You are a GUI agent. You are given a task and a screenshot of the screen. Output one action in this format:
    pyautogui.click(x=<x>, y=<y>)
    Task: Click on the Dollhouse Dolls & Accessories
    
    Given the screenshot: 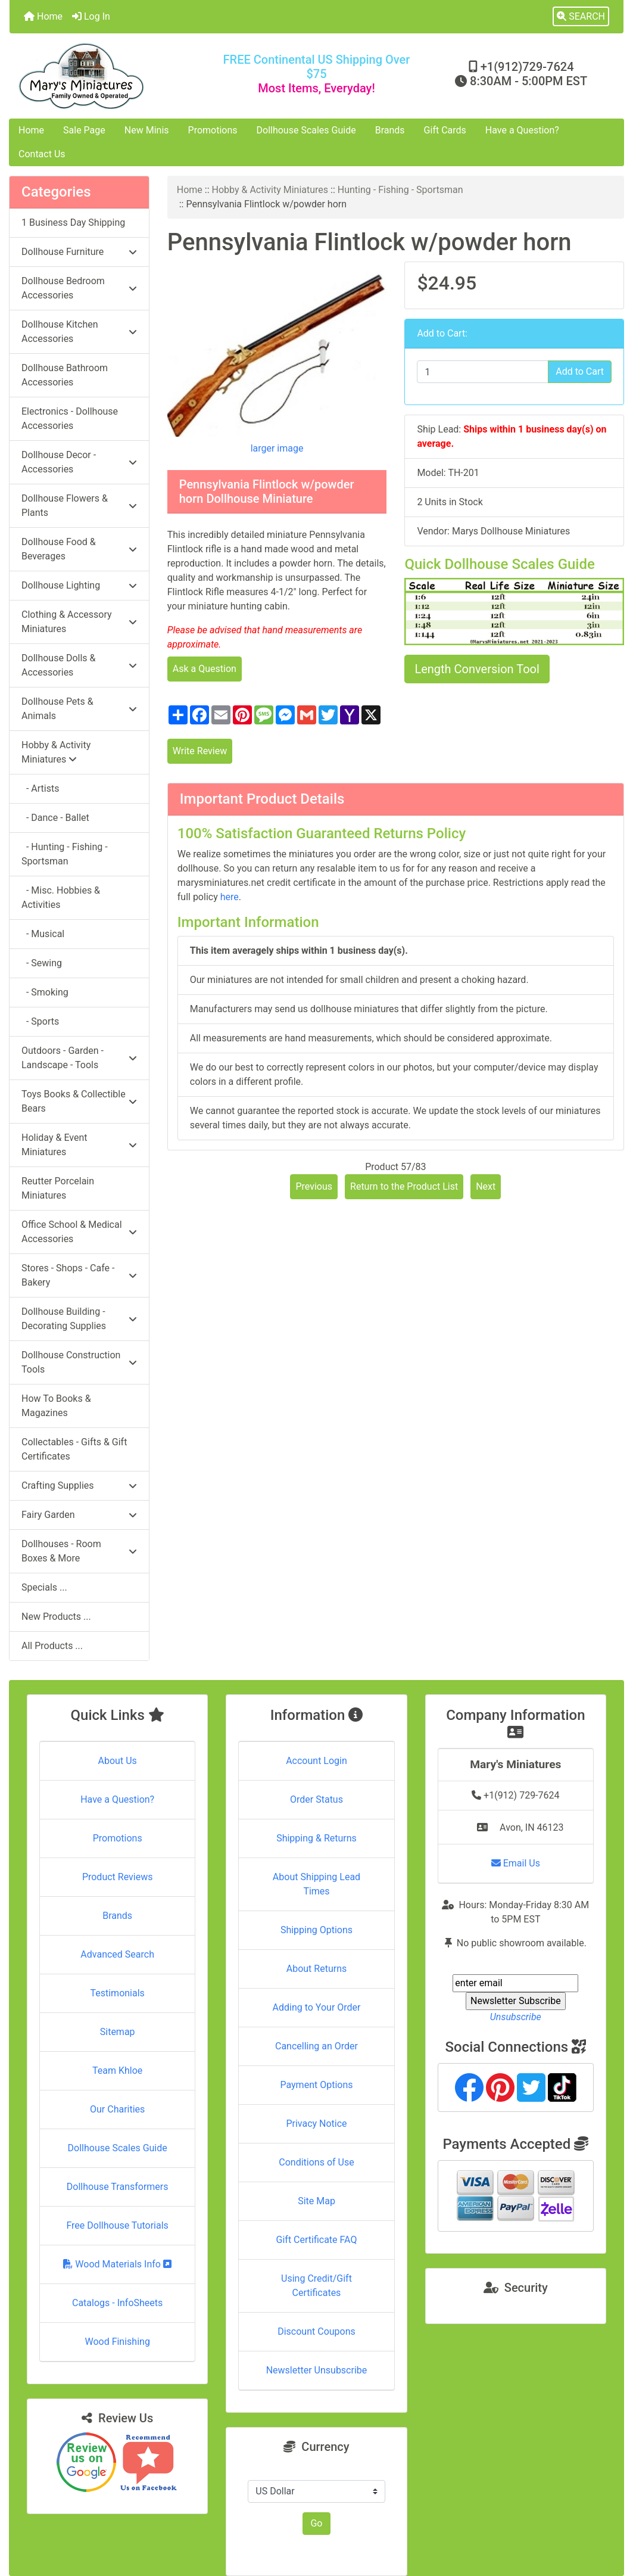 What is the action you would take?
    pyautogui.click(x=79, y=665)
    